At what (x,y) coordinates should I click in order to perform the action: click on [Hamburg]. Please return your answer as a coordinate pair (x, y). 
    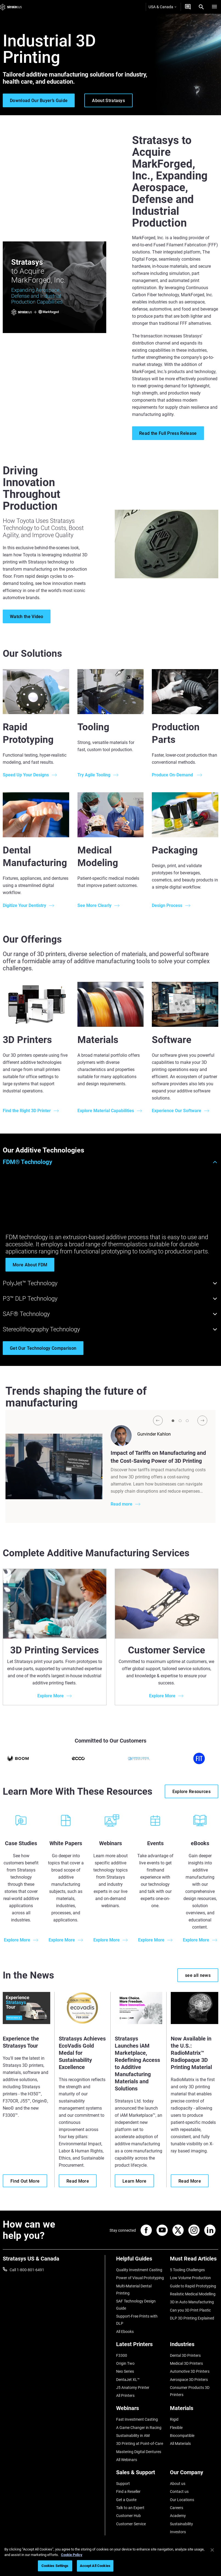
    Looking at the image, I should click on (214, 7).